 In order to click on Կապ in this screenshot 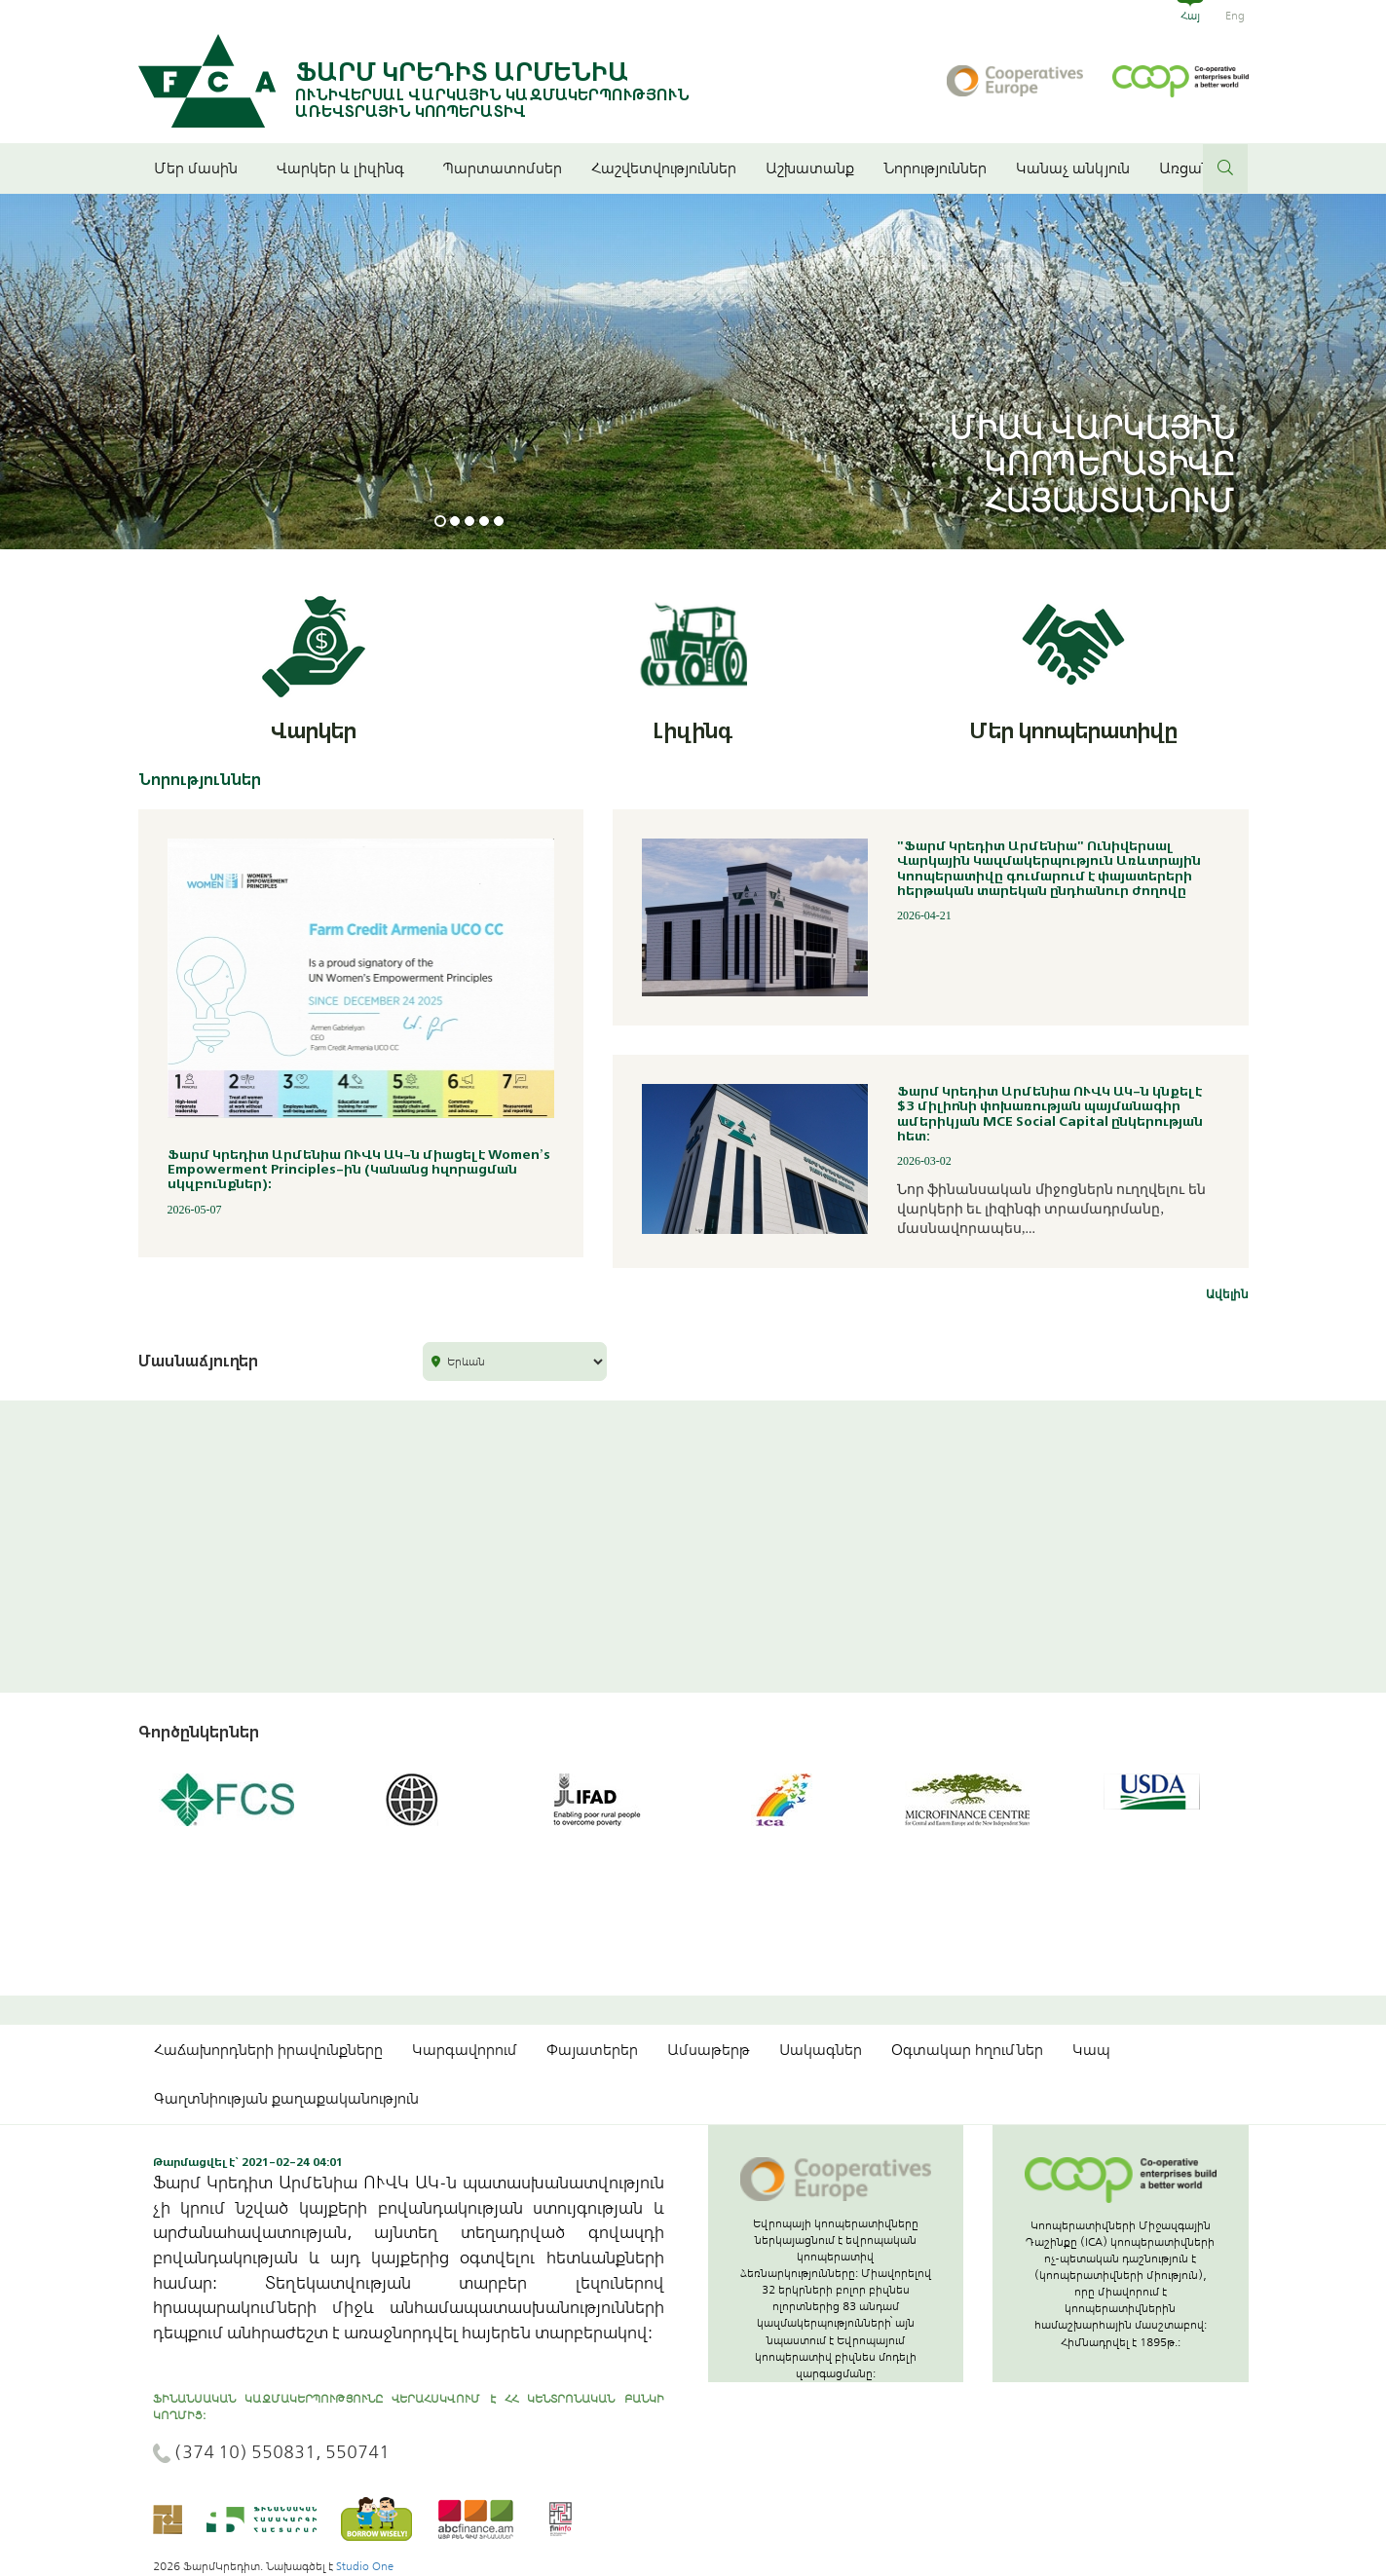, I will do `click(1091, 2050)`.